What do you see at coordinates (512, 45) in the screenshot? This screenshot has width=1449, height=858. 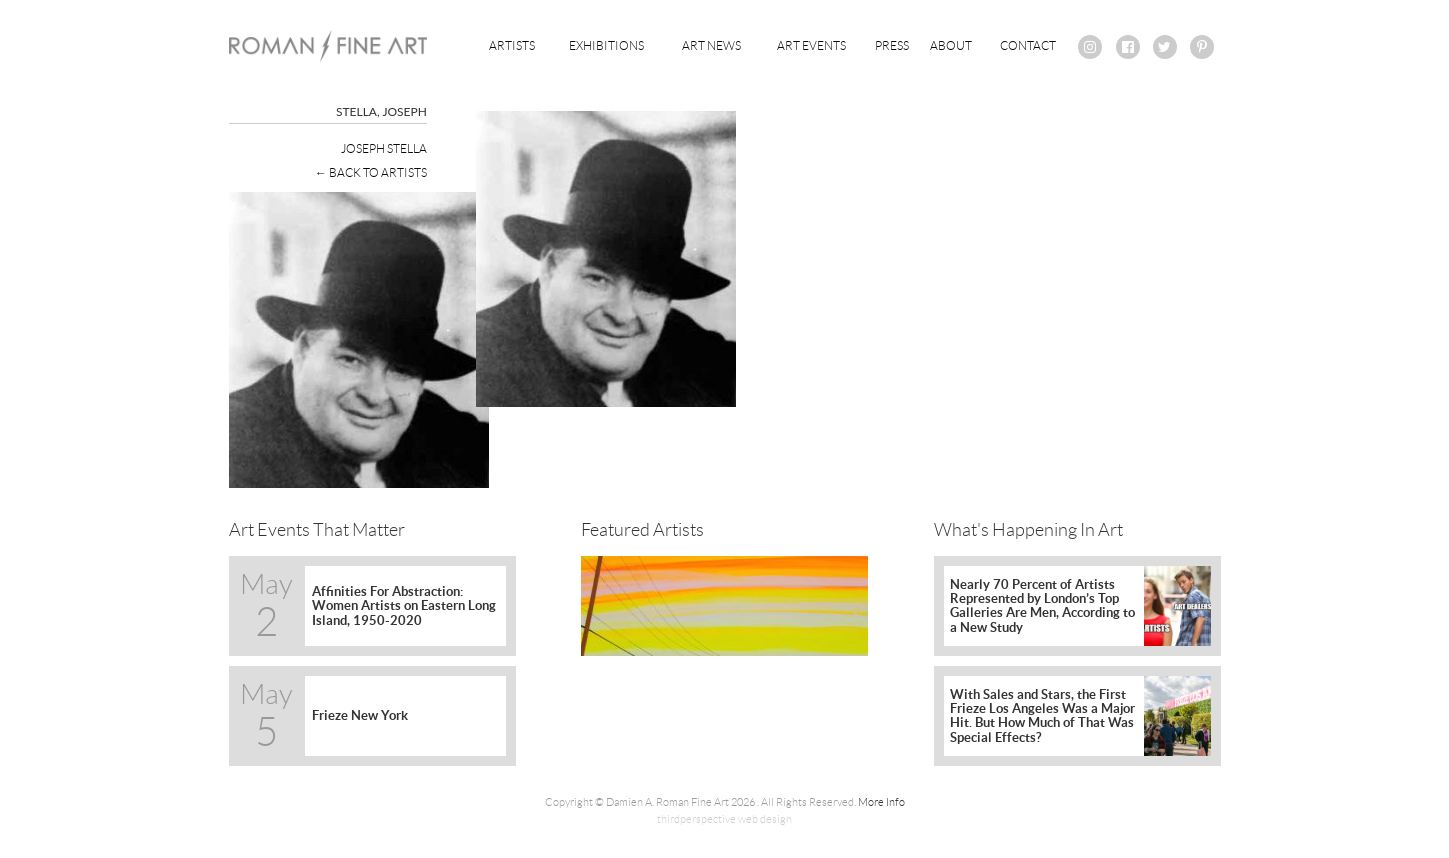 I see `Artists` at bounding box center [512, 45].